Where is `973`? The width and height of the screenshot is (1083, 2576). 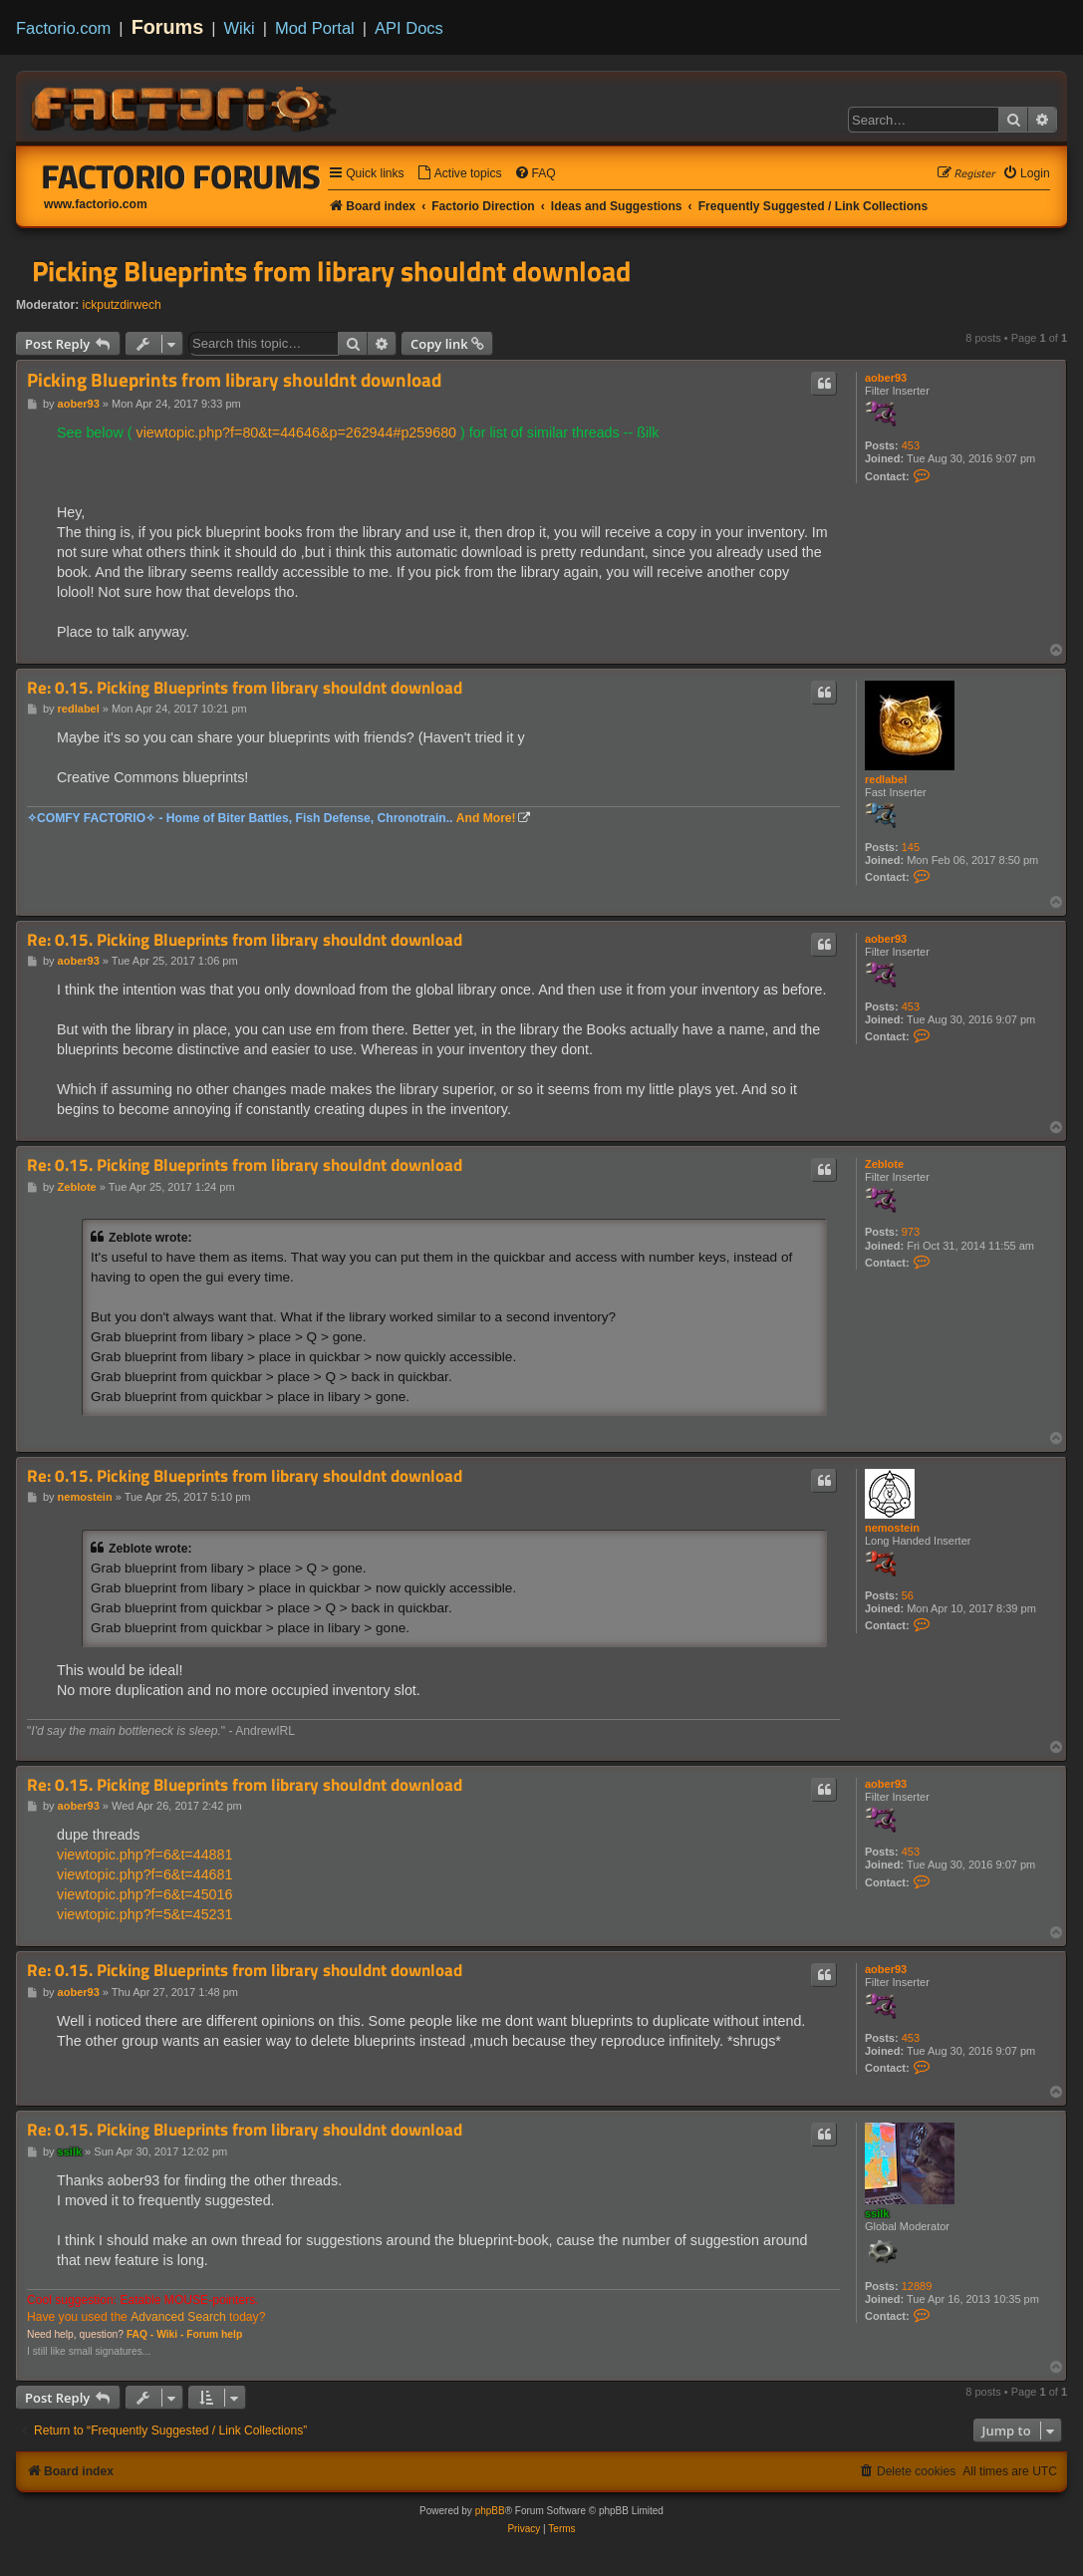
973 is located at coordinates (911, 1232).